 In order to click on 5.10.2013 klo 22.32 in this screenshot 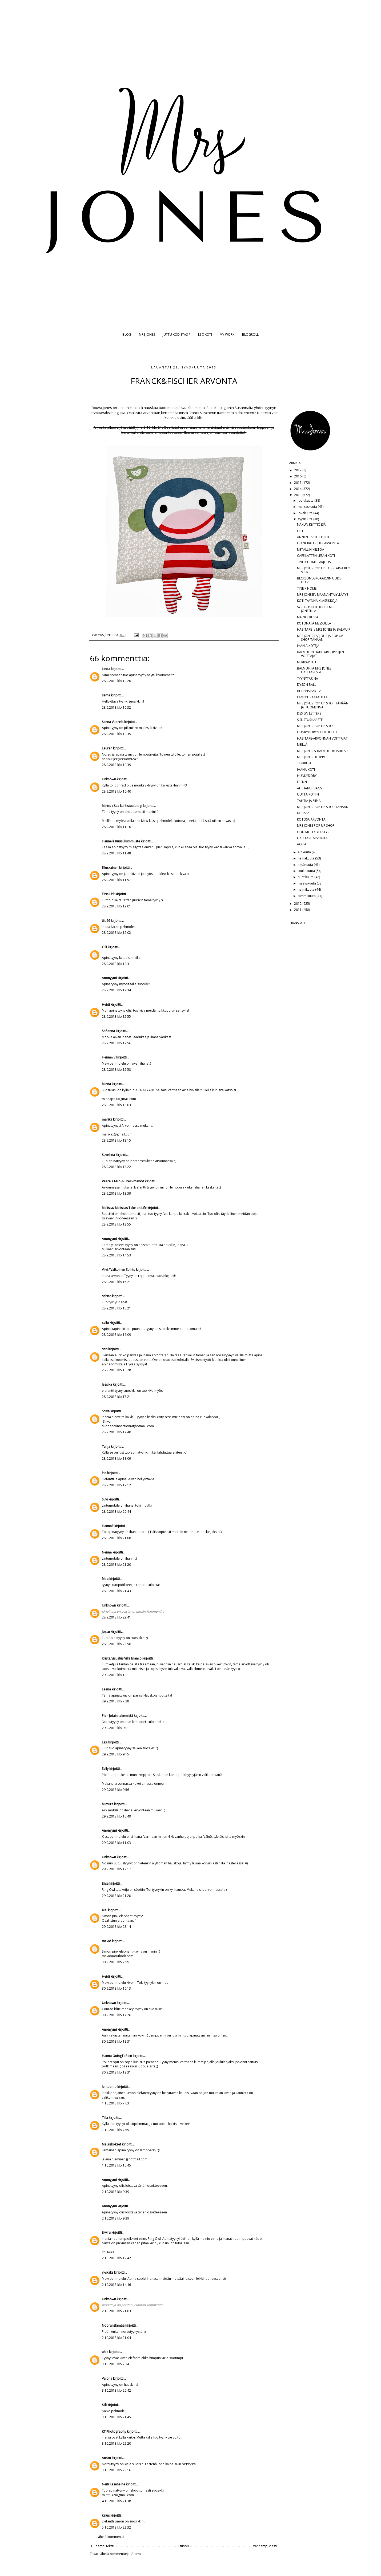, I will do `click(116, 2527)`.